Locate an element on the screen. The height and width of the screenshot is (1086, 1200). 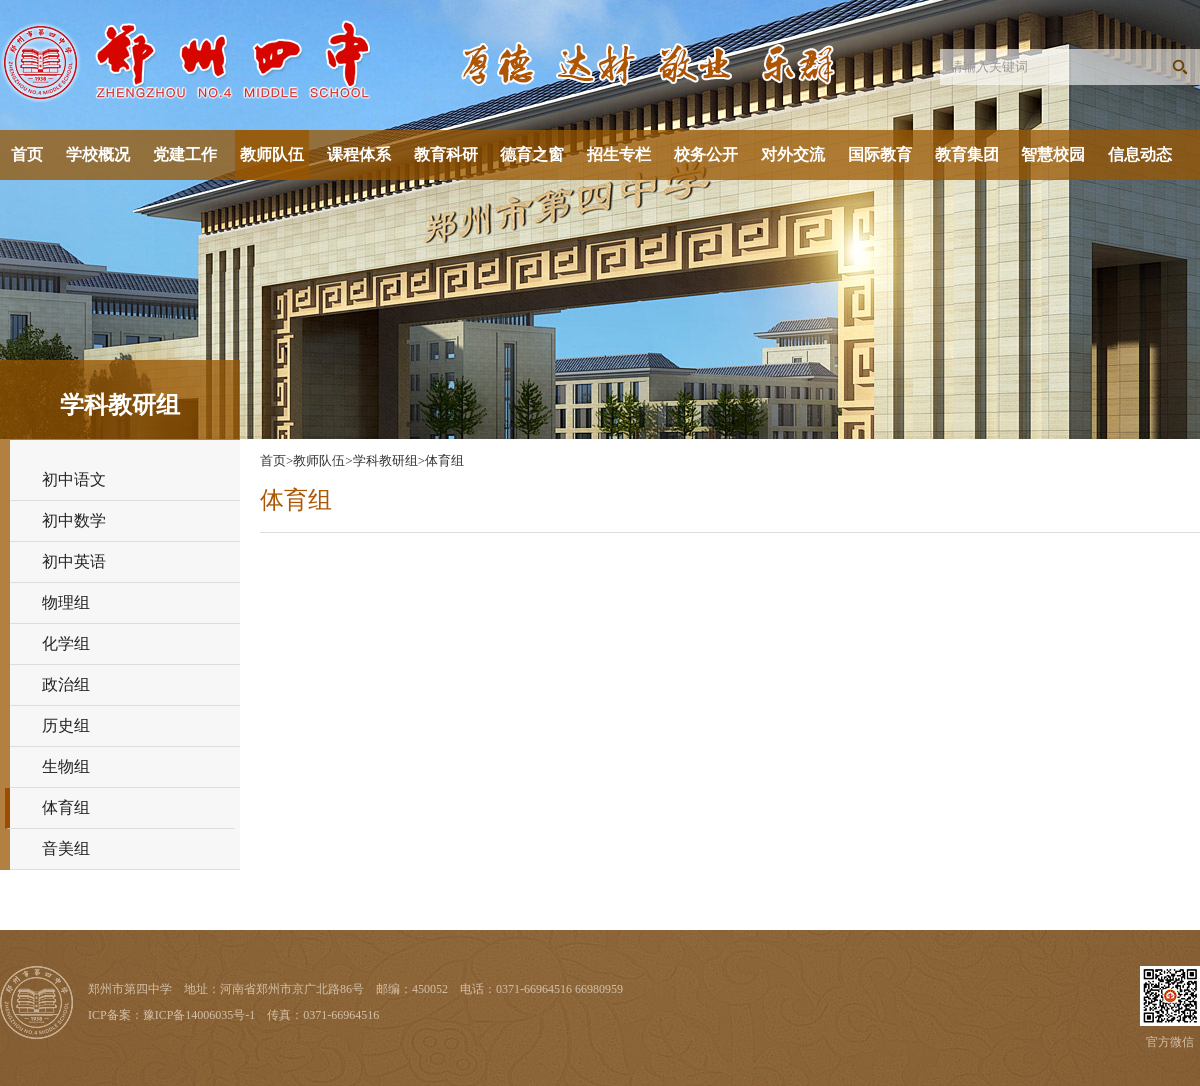
初中语文 is located at coordinates (74, 479).